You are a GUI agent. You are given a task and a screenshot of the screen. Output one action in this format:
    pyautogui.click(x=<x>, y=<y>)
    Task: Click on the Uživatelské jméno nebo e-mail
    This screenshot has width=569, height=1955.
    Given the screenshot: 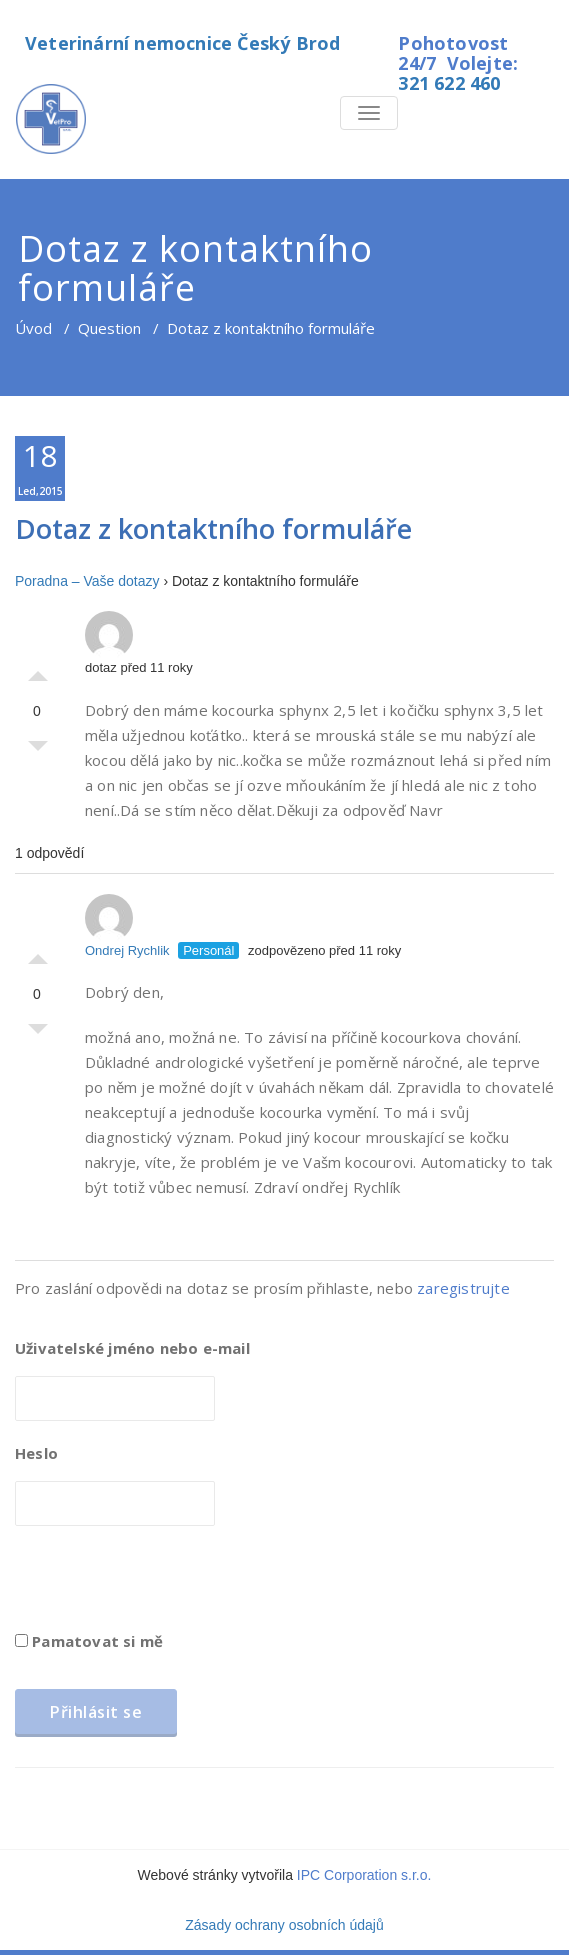 What is the action you would take?
    pyautogui.click(x=132, y=1348)
    